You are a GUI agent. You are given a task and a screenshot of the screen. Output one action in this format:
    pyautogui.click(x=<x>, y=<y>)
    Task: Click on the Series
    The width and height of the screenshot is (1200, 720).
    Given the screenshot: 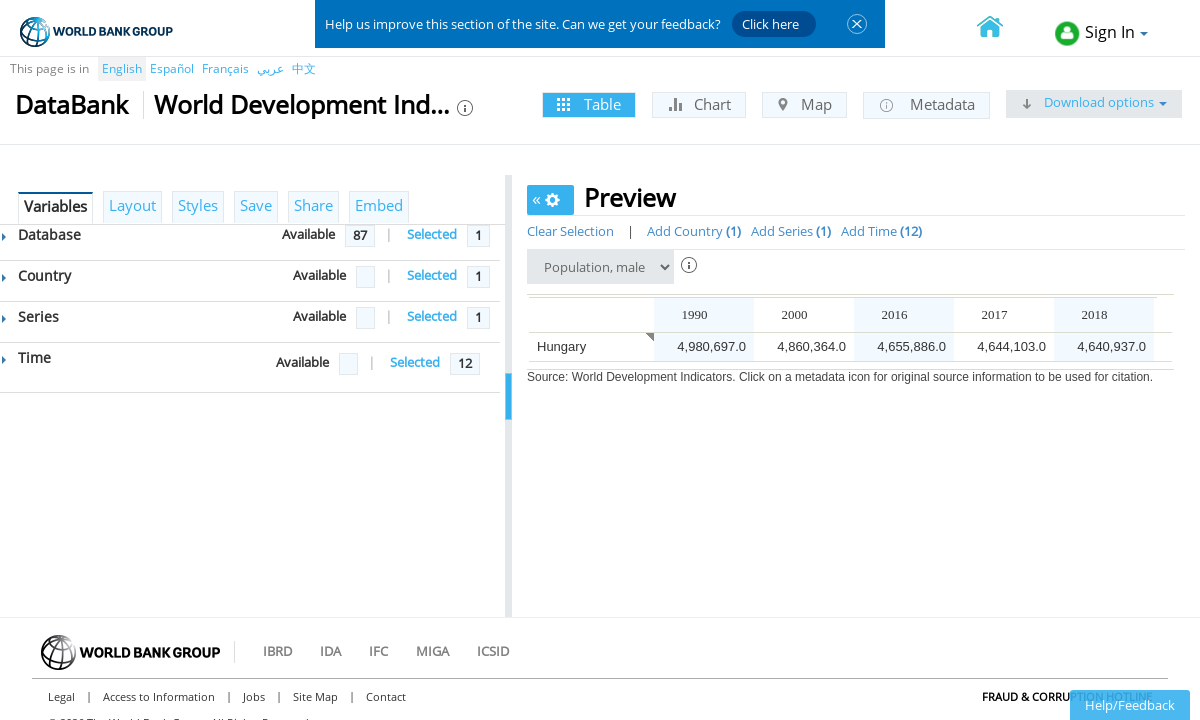 What is the action you would take?
    pyautogui.click(x=30, y=316)
    